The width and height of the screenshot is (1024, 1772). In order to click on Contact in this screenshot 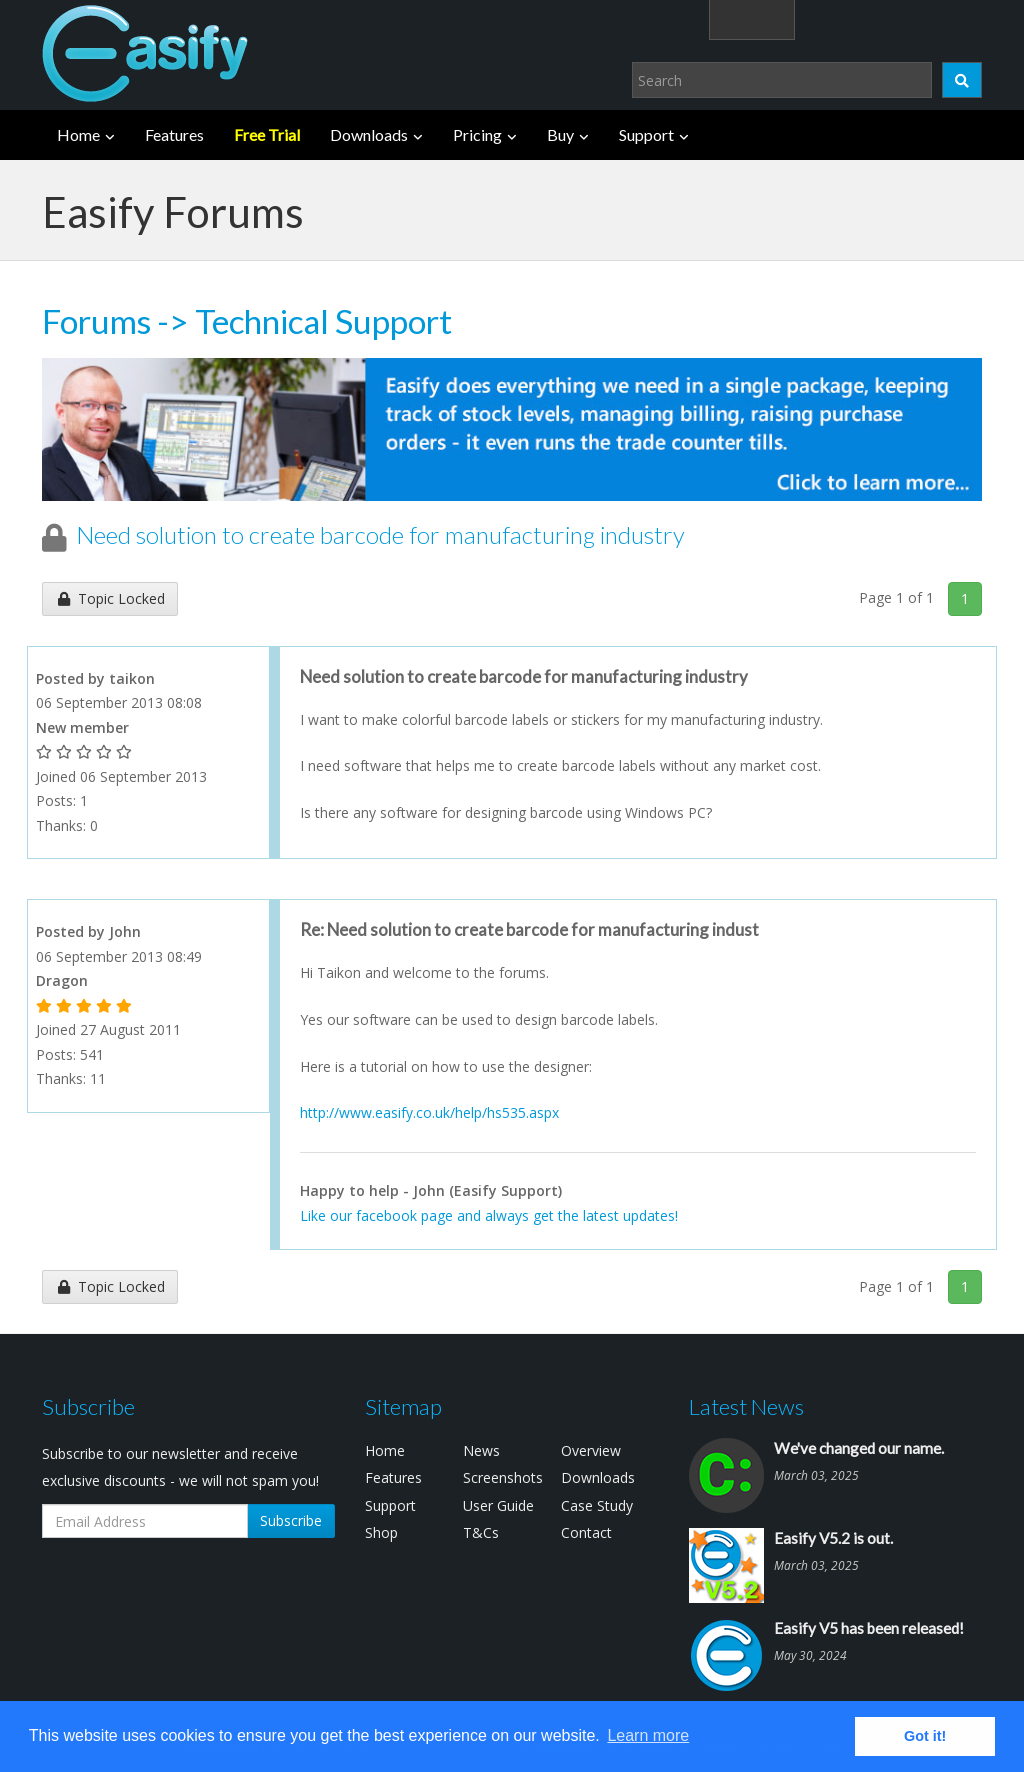, I will do `click(586, 1532)`.